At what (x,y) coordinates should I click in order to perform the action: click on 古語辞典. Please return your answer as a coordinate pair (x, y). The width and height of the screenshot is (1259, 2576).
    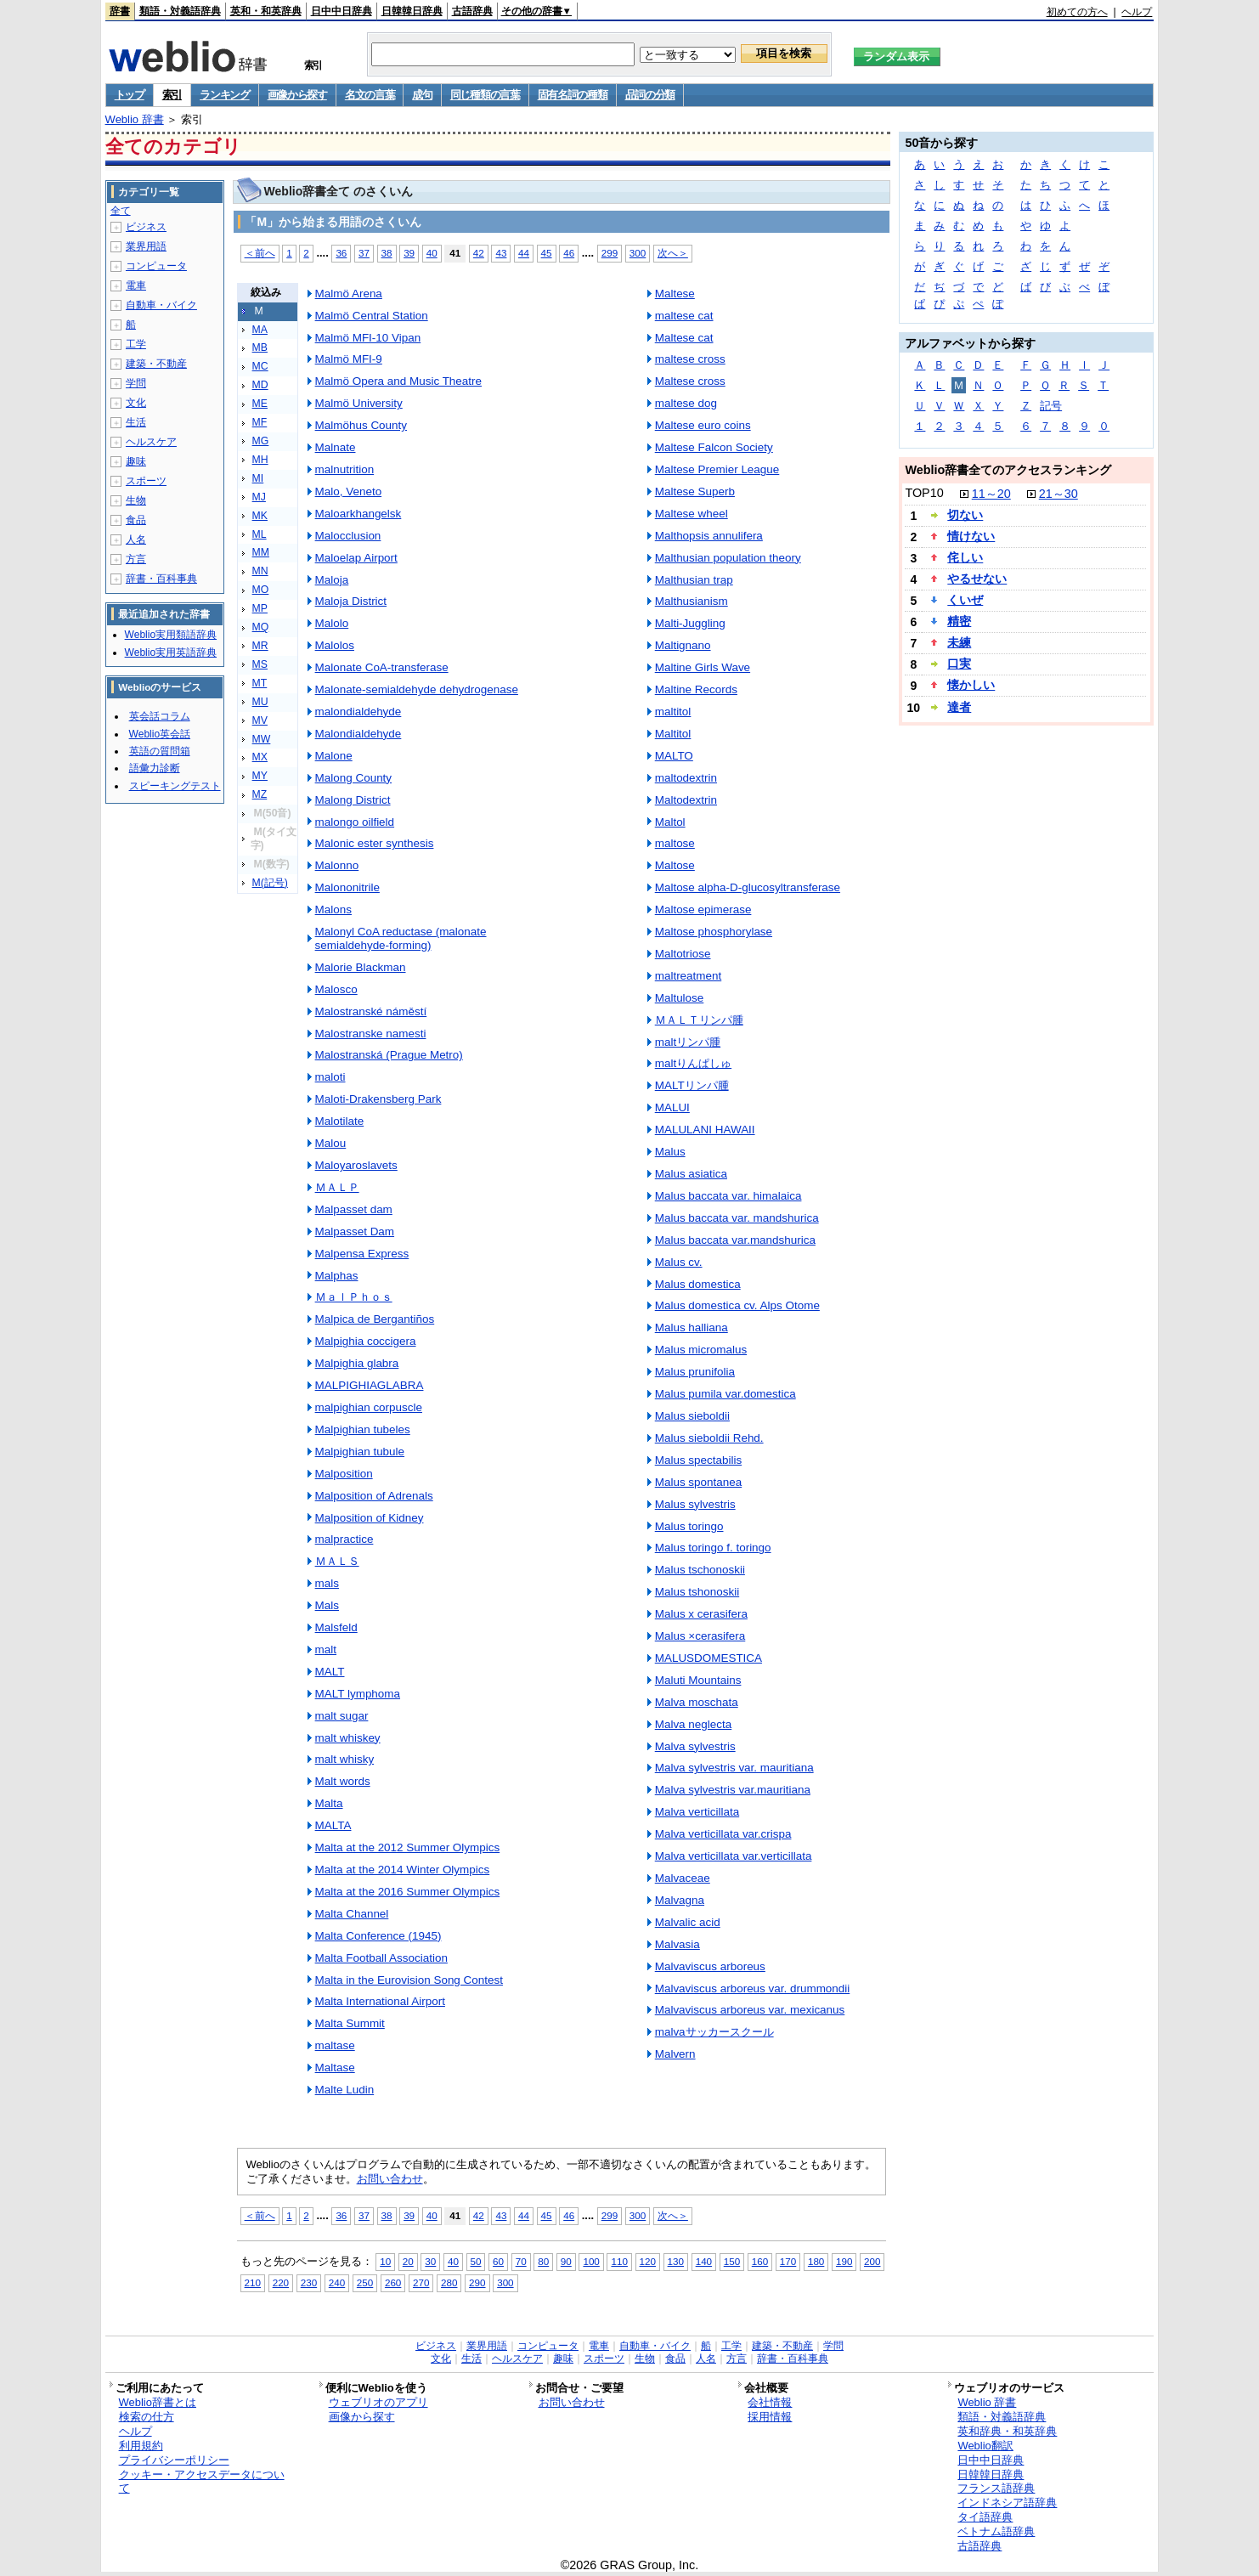
    Looking at the image, I should click on (472, 11).